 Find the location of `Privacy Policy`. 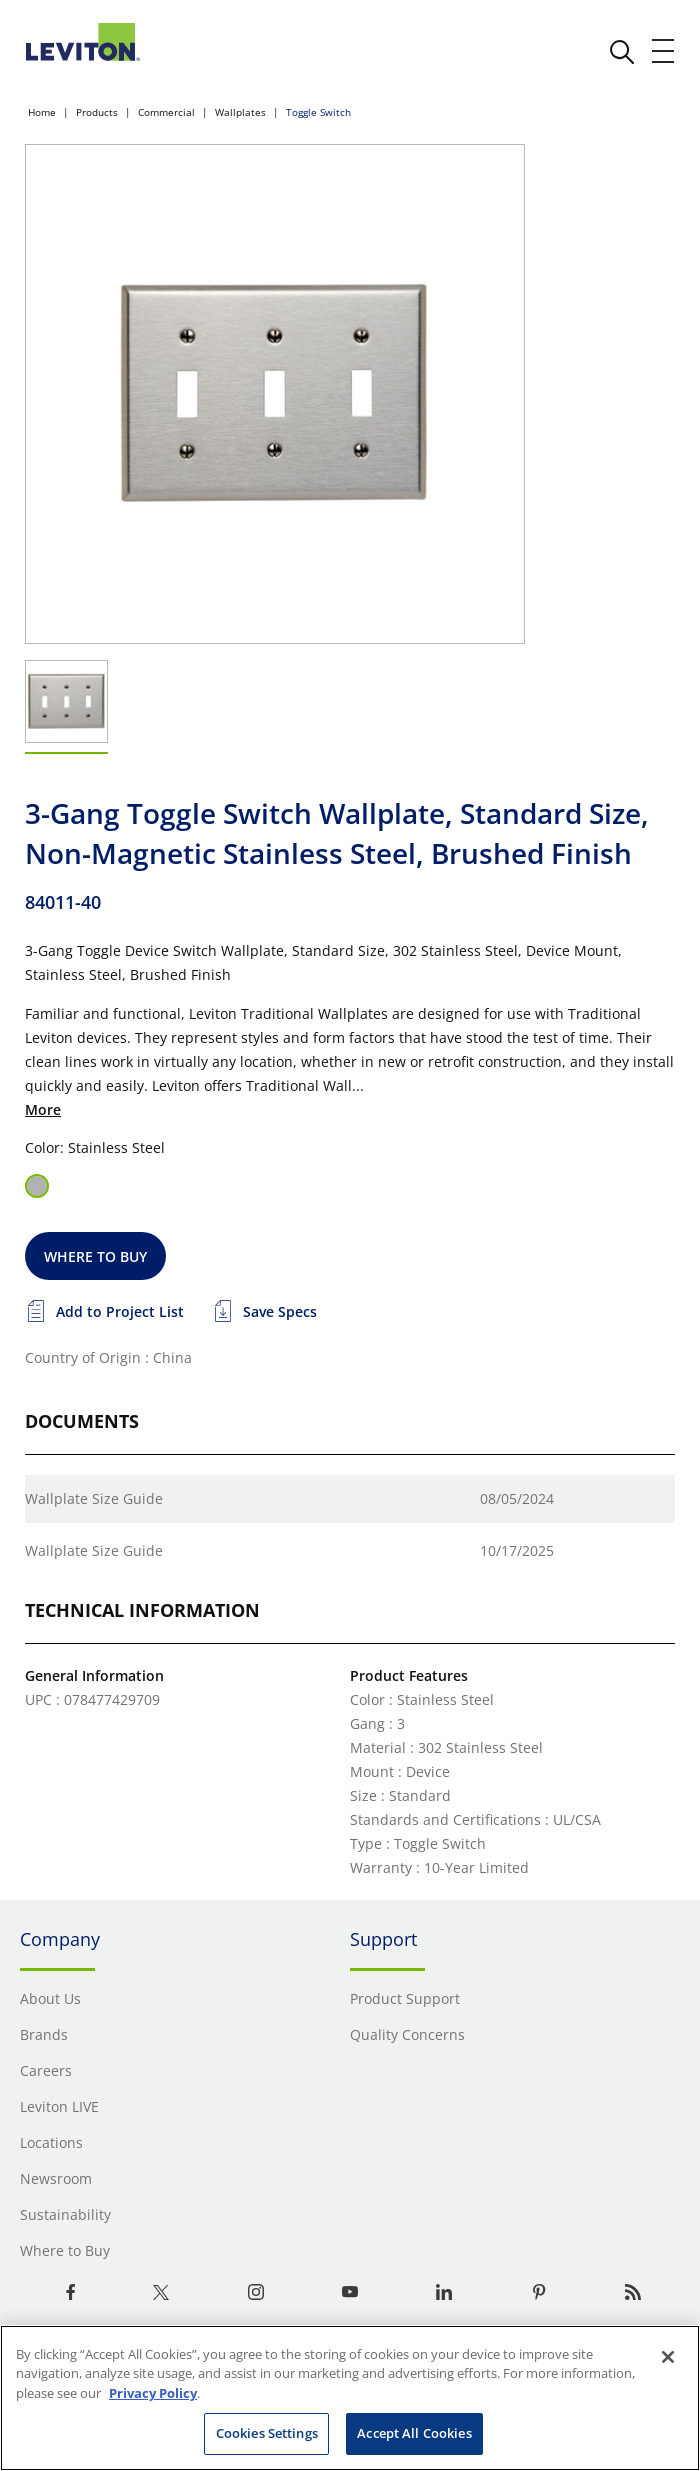

Privacy Policy is located at coordinates (153, 2393).